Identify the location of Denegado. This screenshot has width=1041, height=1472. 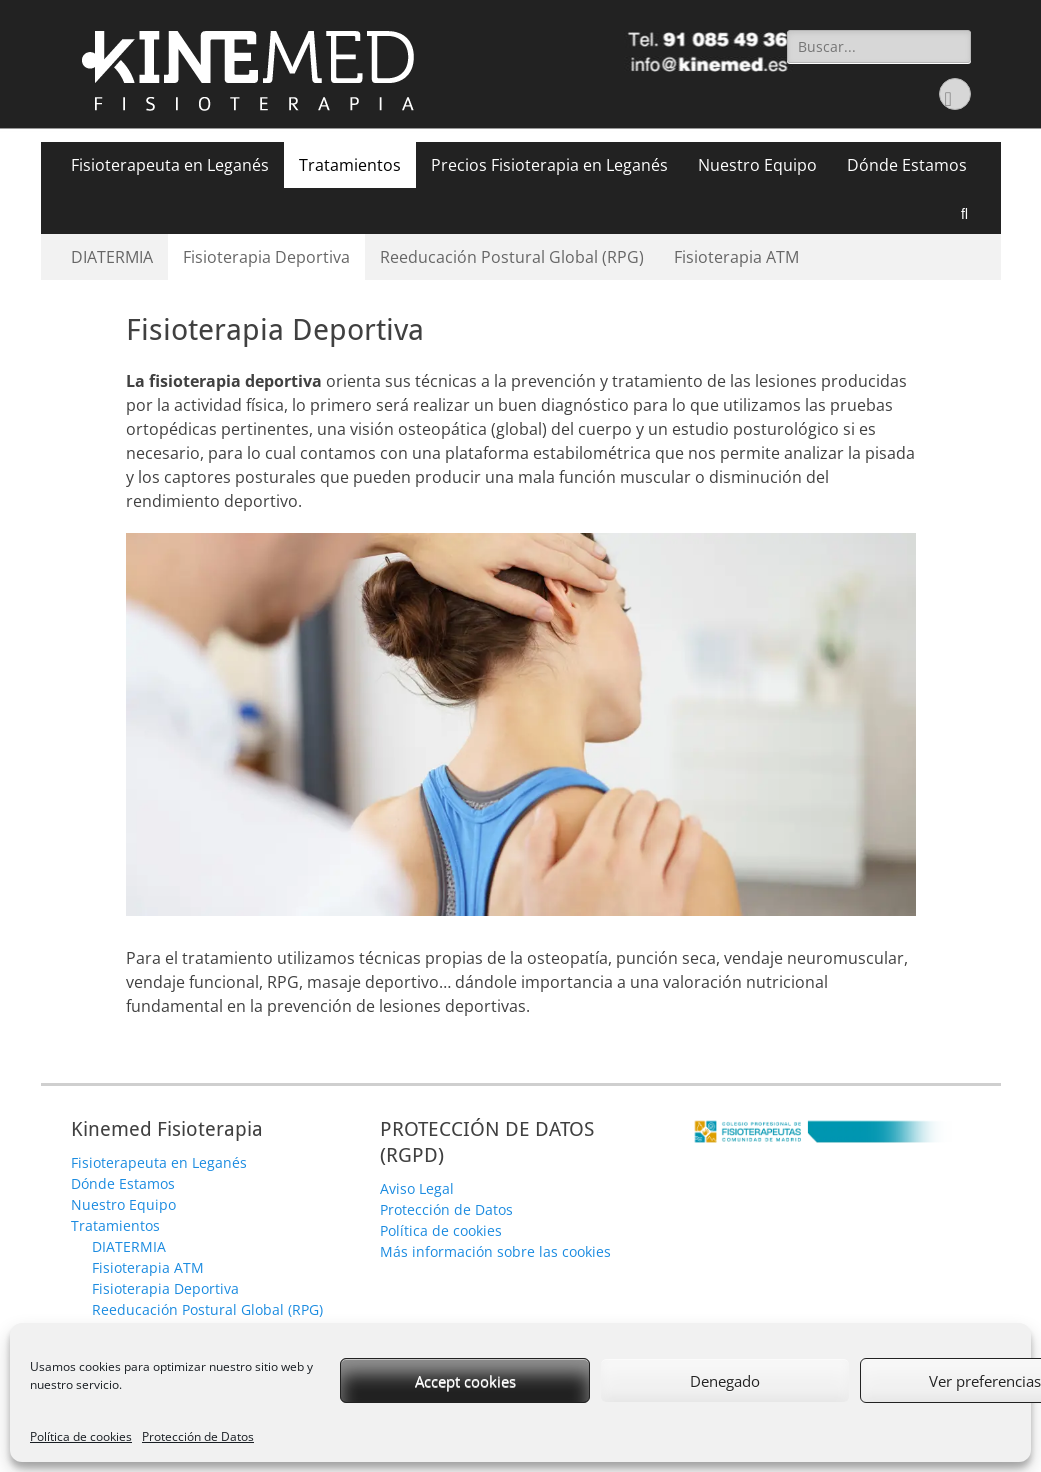
(725, 1381).